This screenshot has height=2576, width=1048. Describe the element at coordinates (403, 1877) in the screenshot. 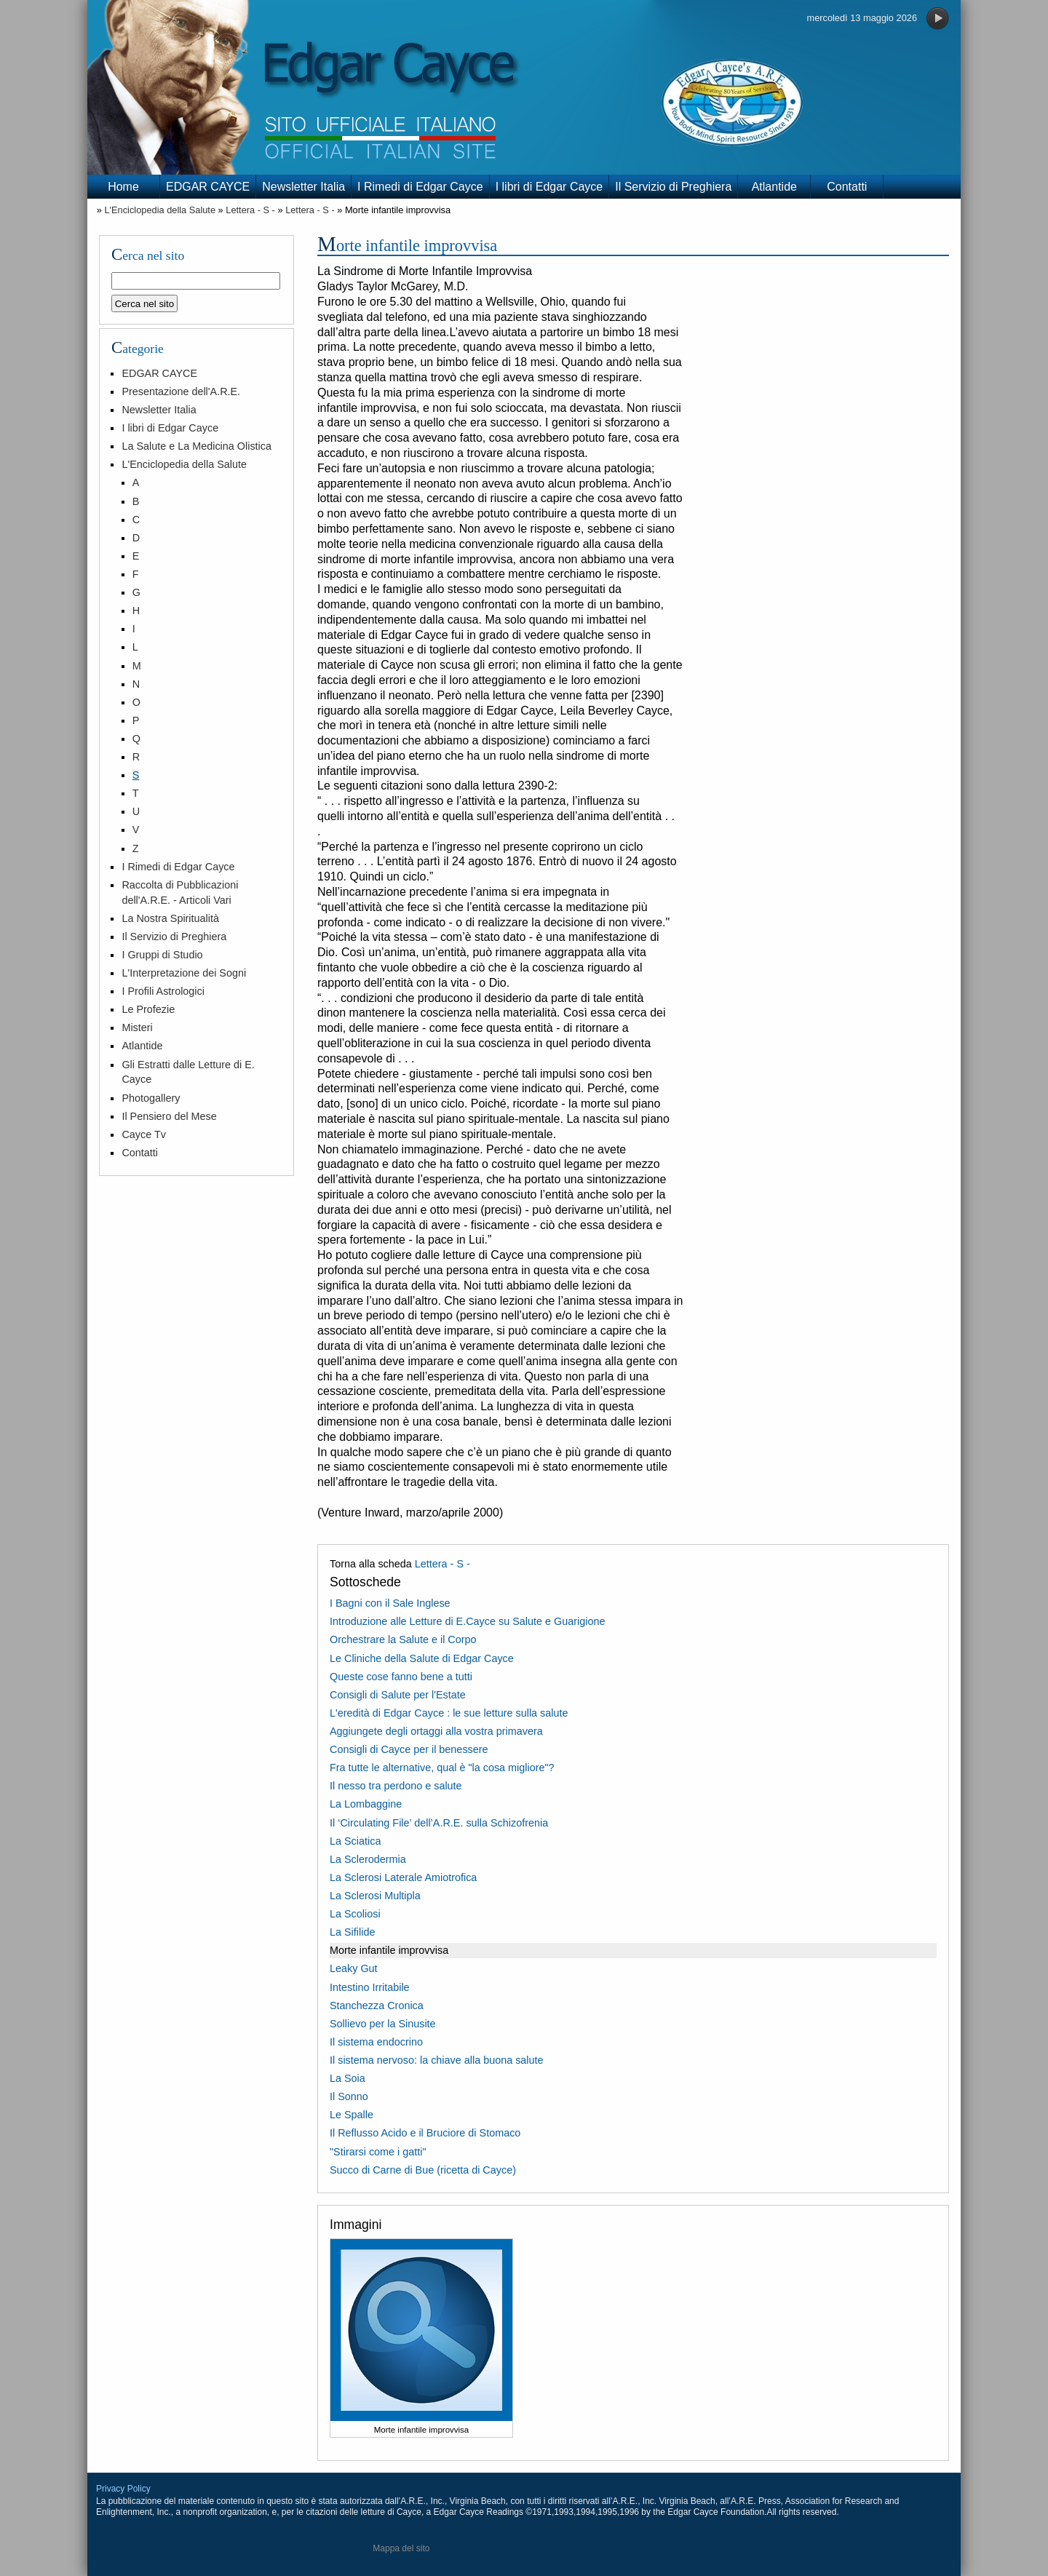

I see `La Sclerosi Laterale Amiotrofica` at that location.